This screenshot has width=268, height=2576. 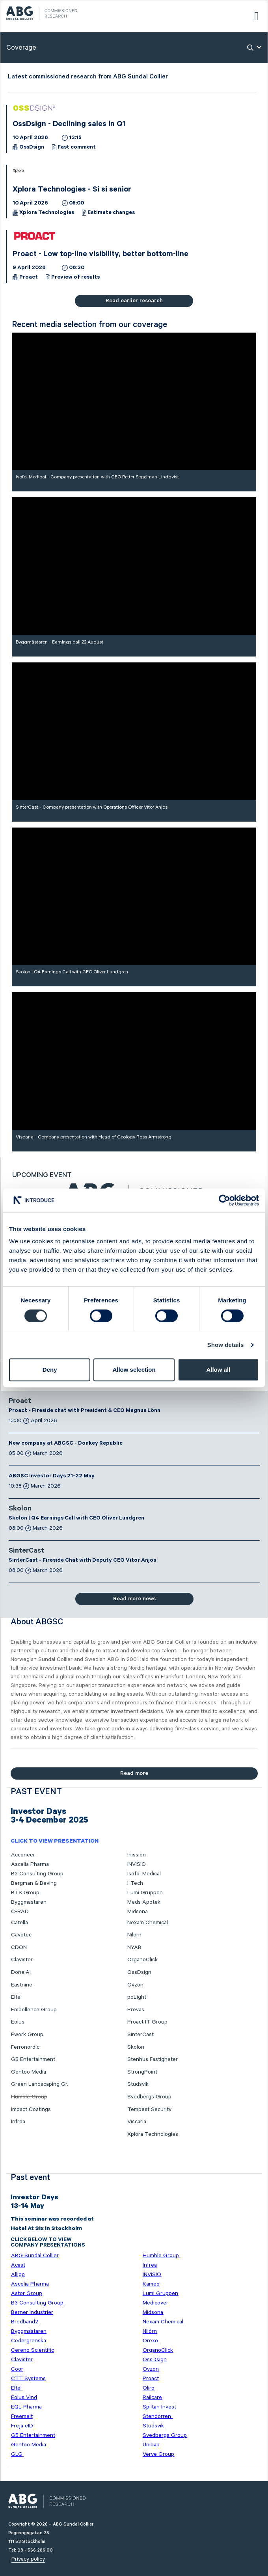 I want to click on Preview of results, so click(x=75, y=278).